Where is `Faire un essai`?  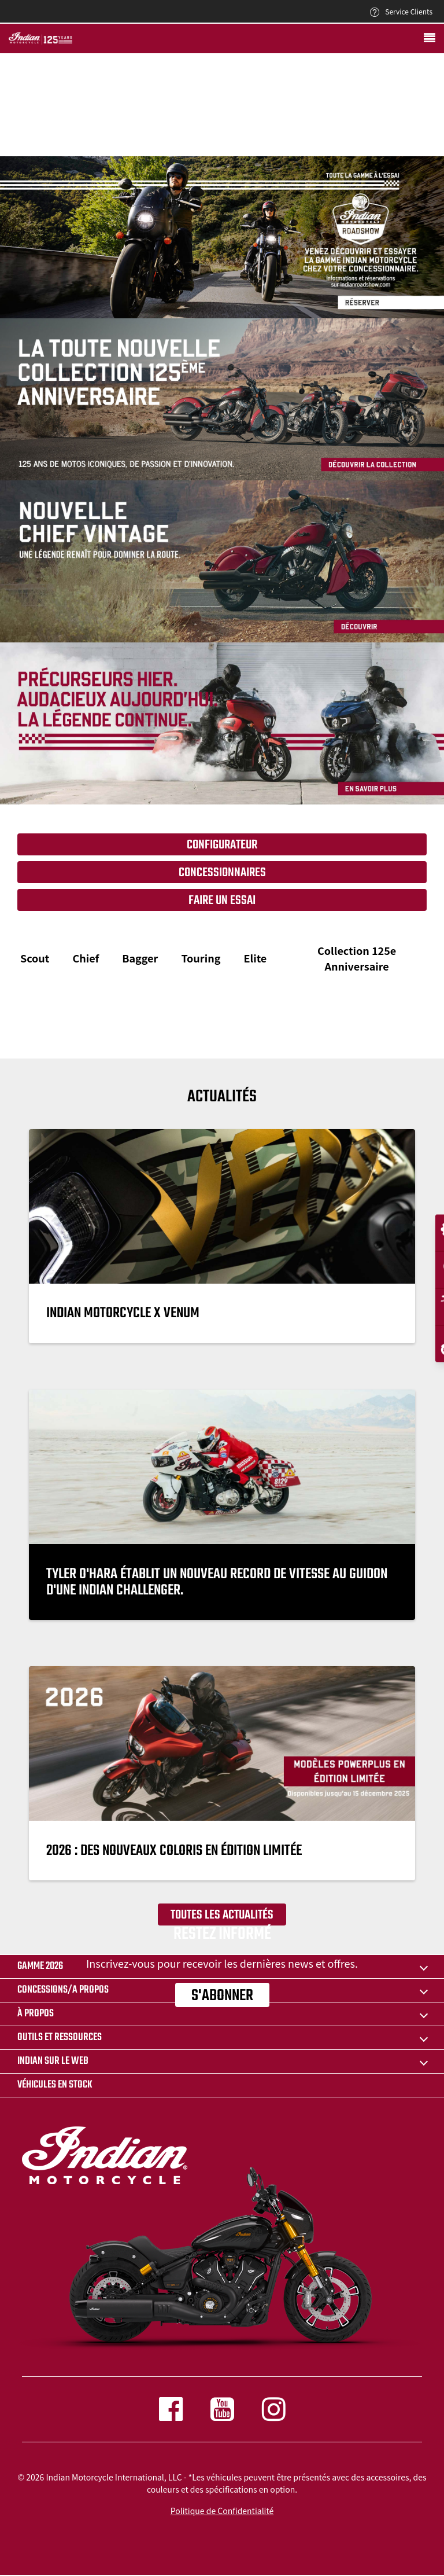
Faire un essai is located at coordinates (222, 900).